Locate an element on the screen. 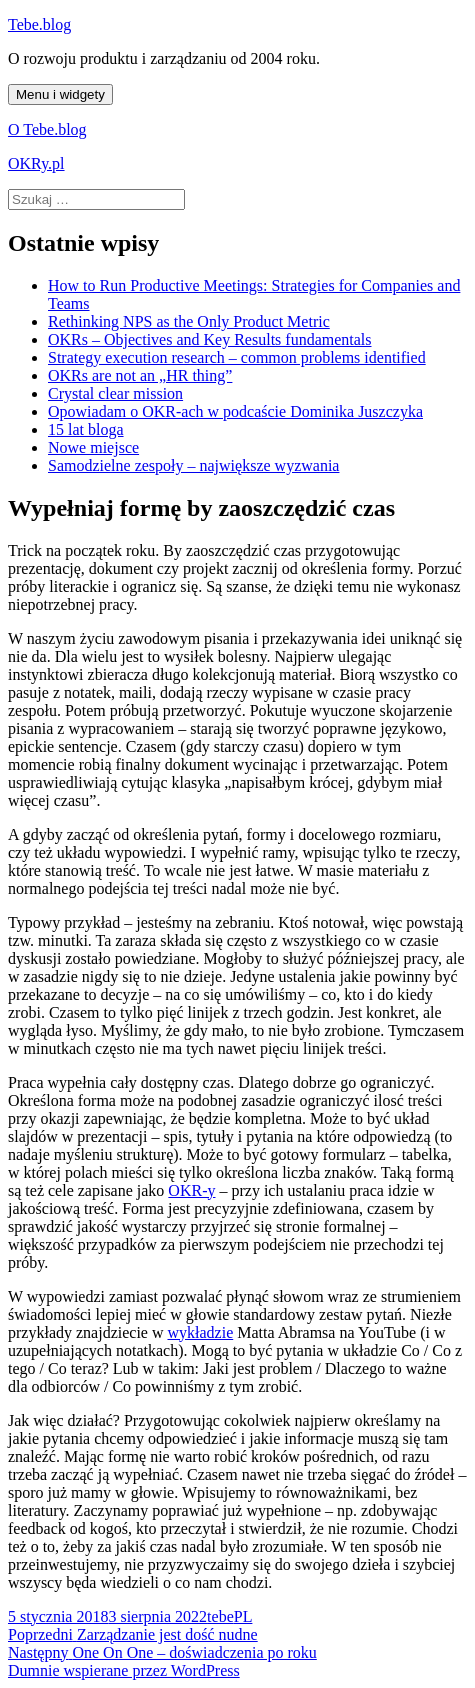 This screenshot has height=1688, width=475. Rethinking NPS as the Only Product Metric is located at coordinates (189, 321).